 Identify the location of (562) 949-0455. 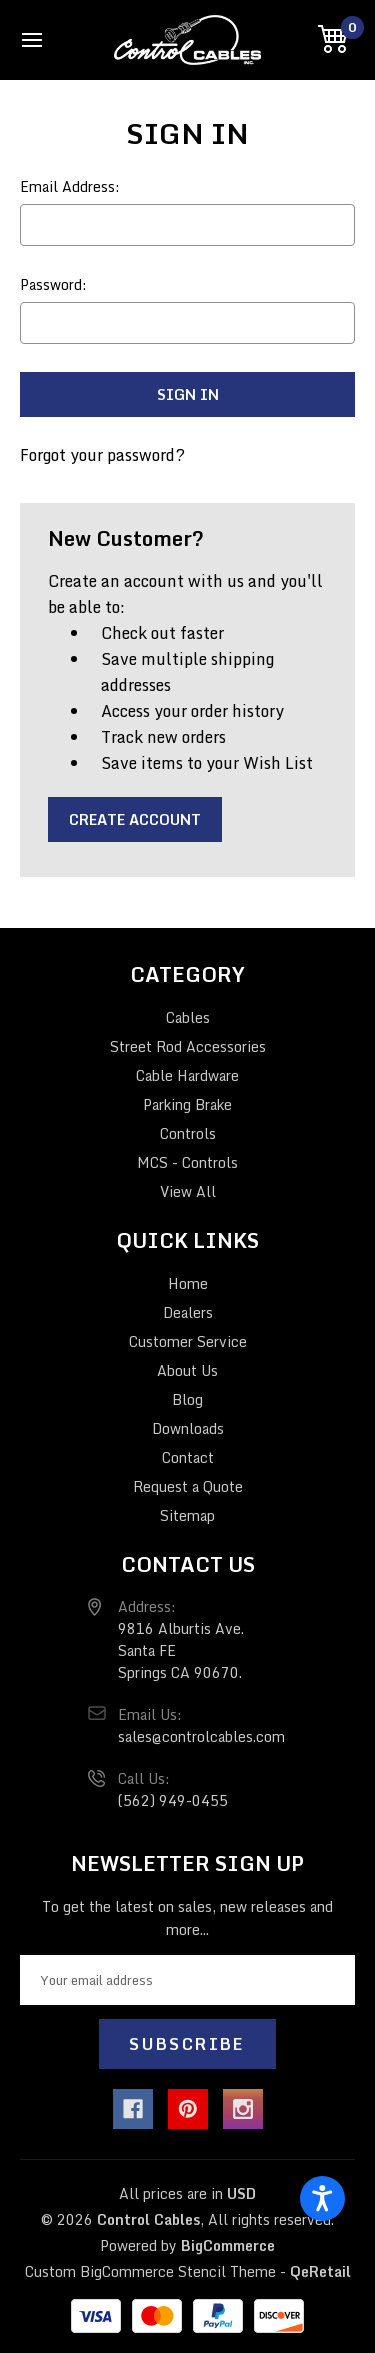
(173, 1800).